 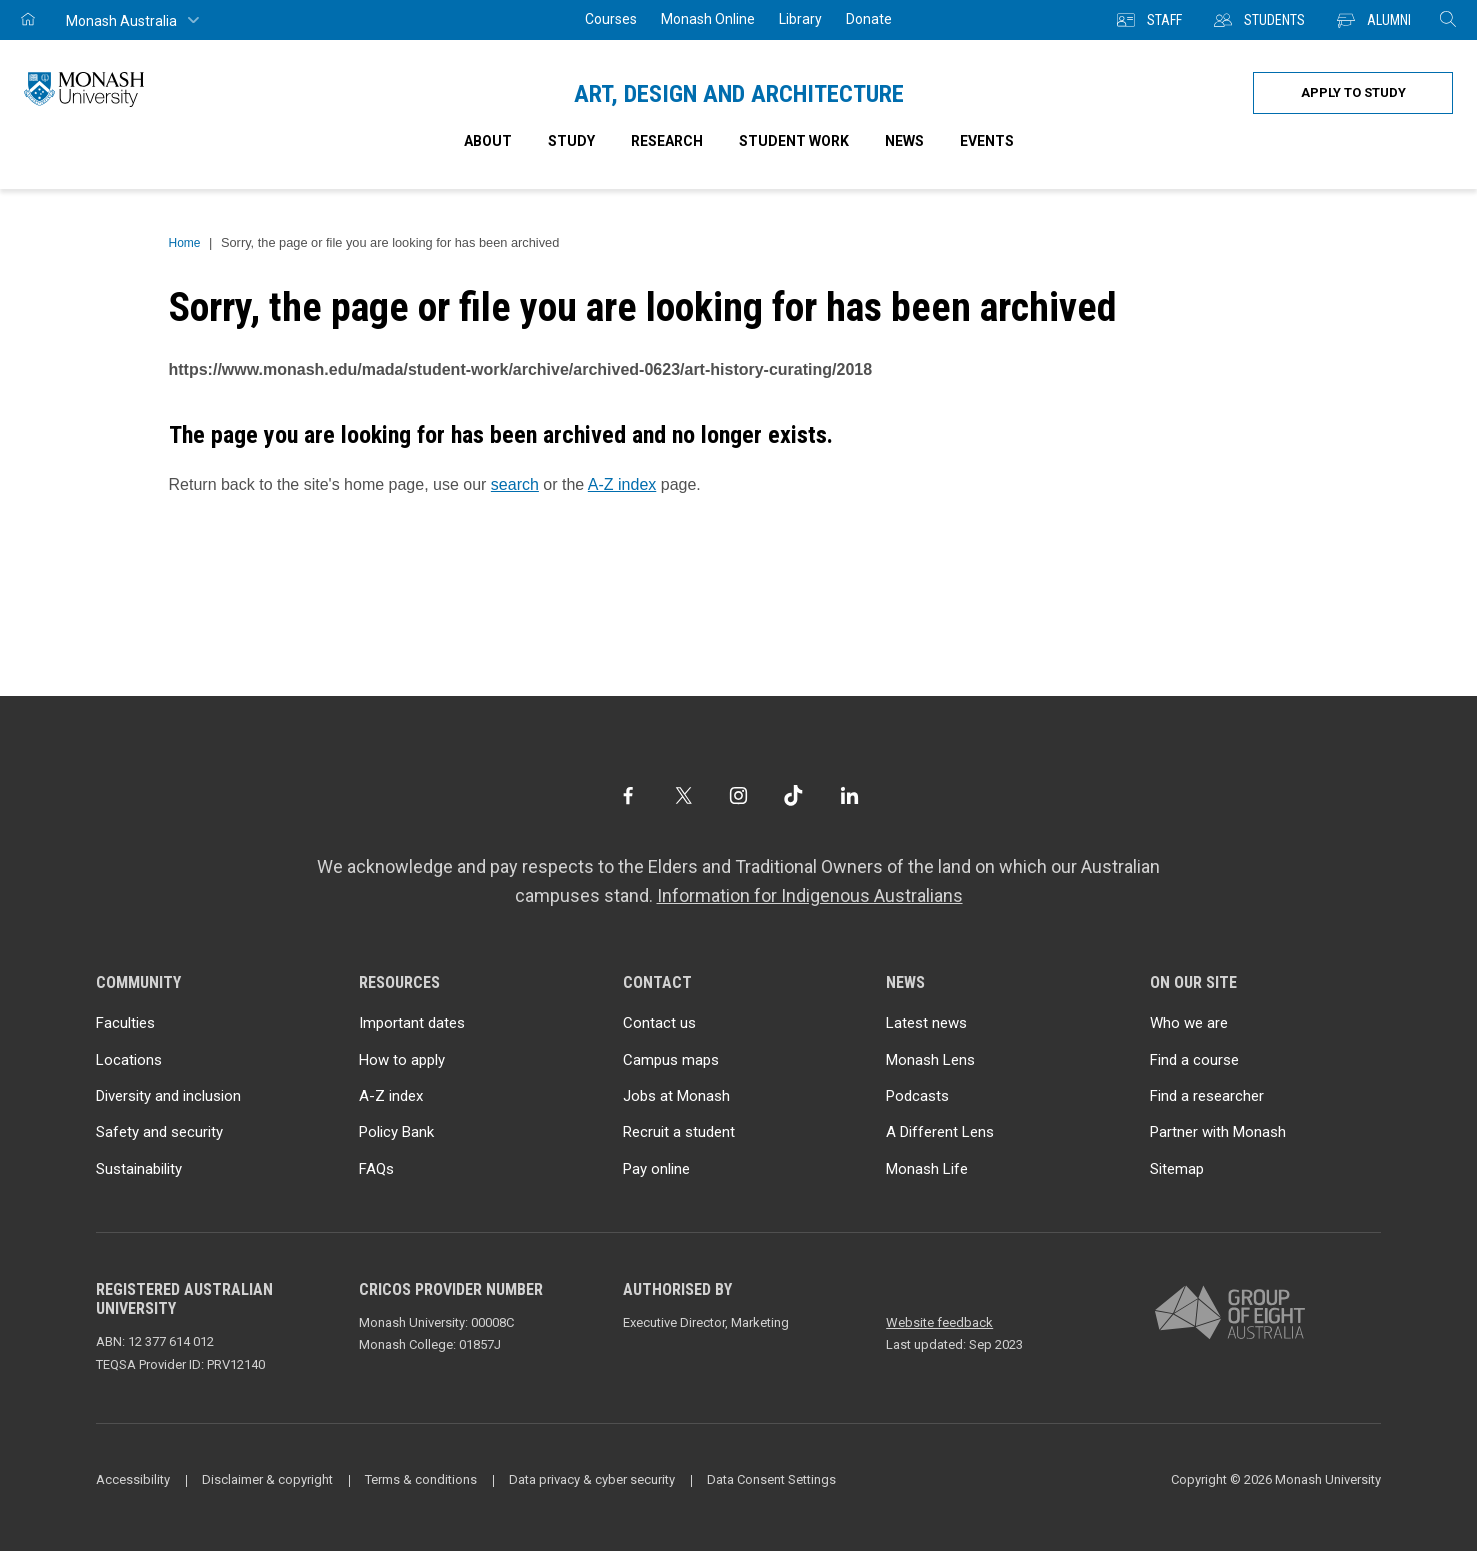 What do you see at coordinates (869, 19) in the screenshot?
I see `Donate` at bounding box center [869, 19].